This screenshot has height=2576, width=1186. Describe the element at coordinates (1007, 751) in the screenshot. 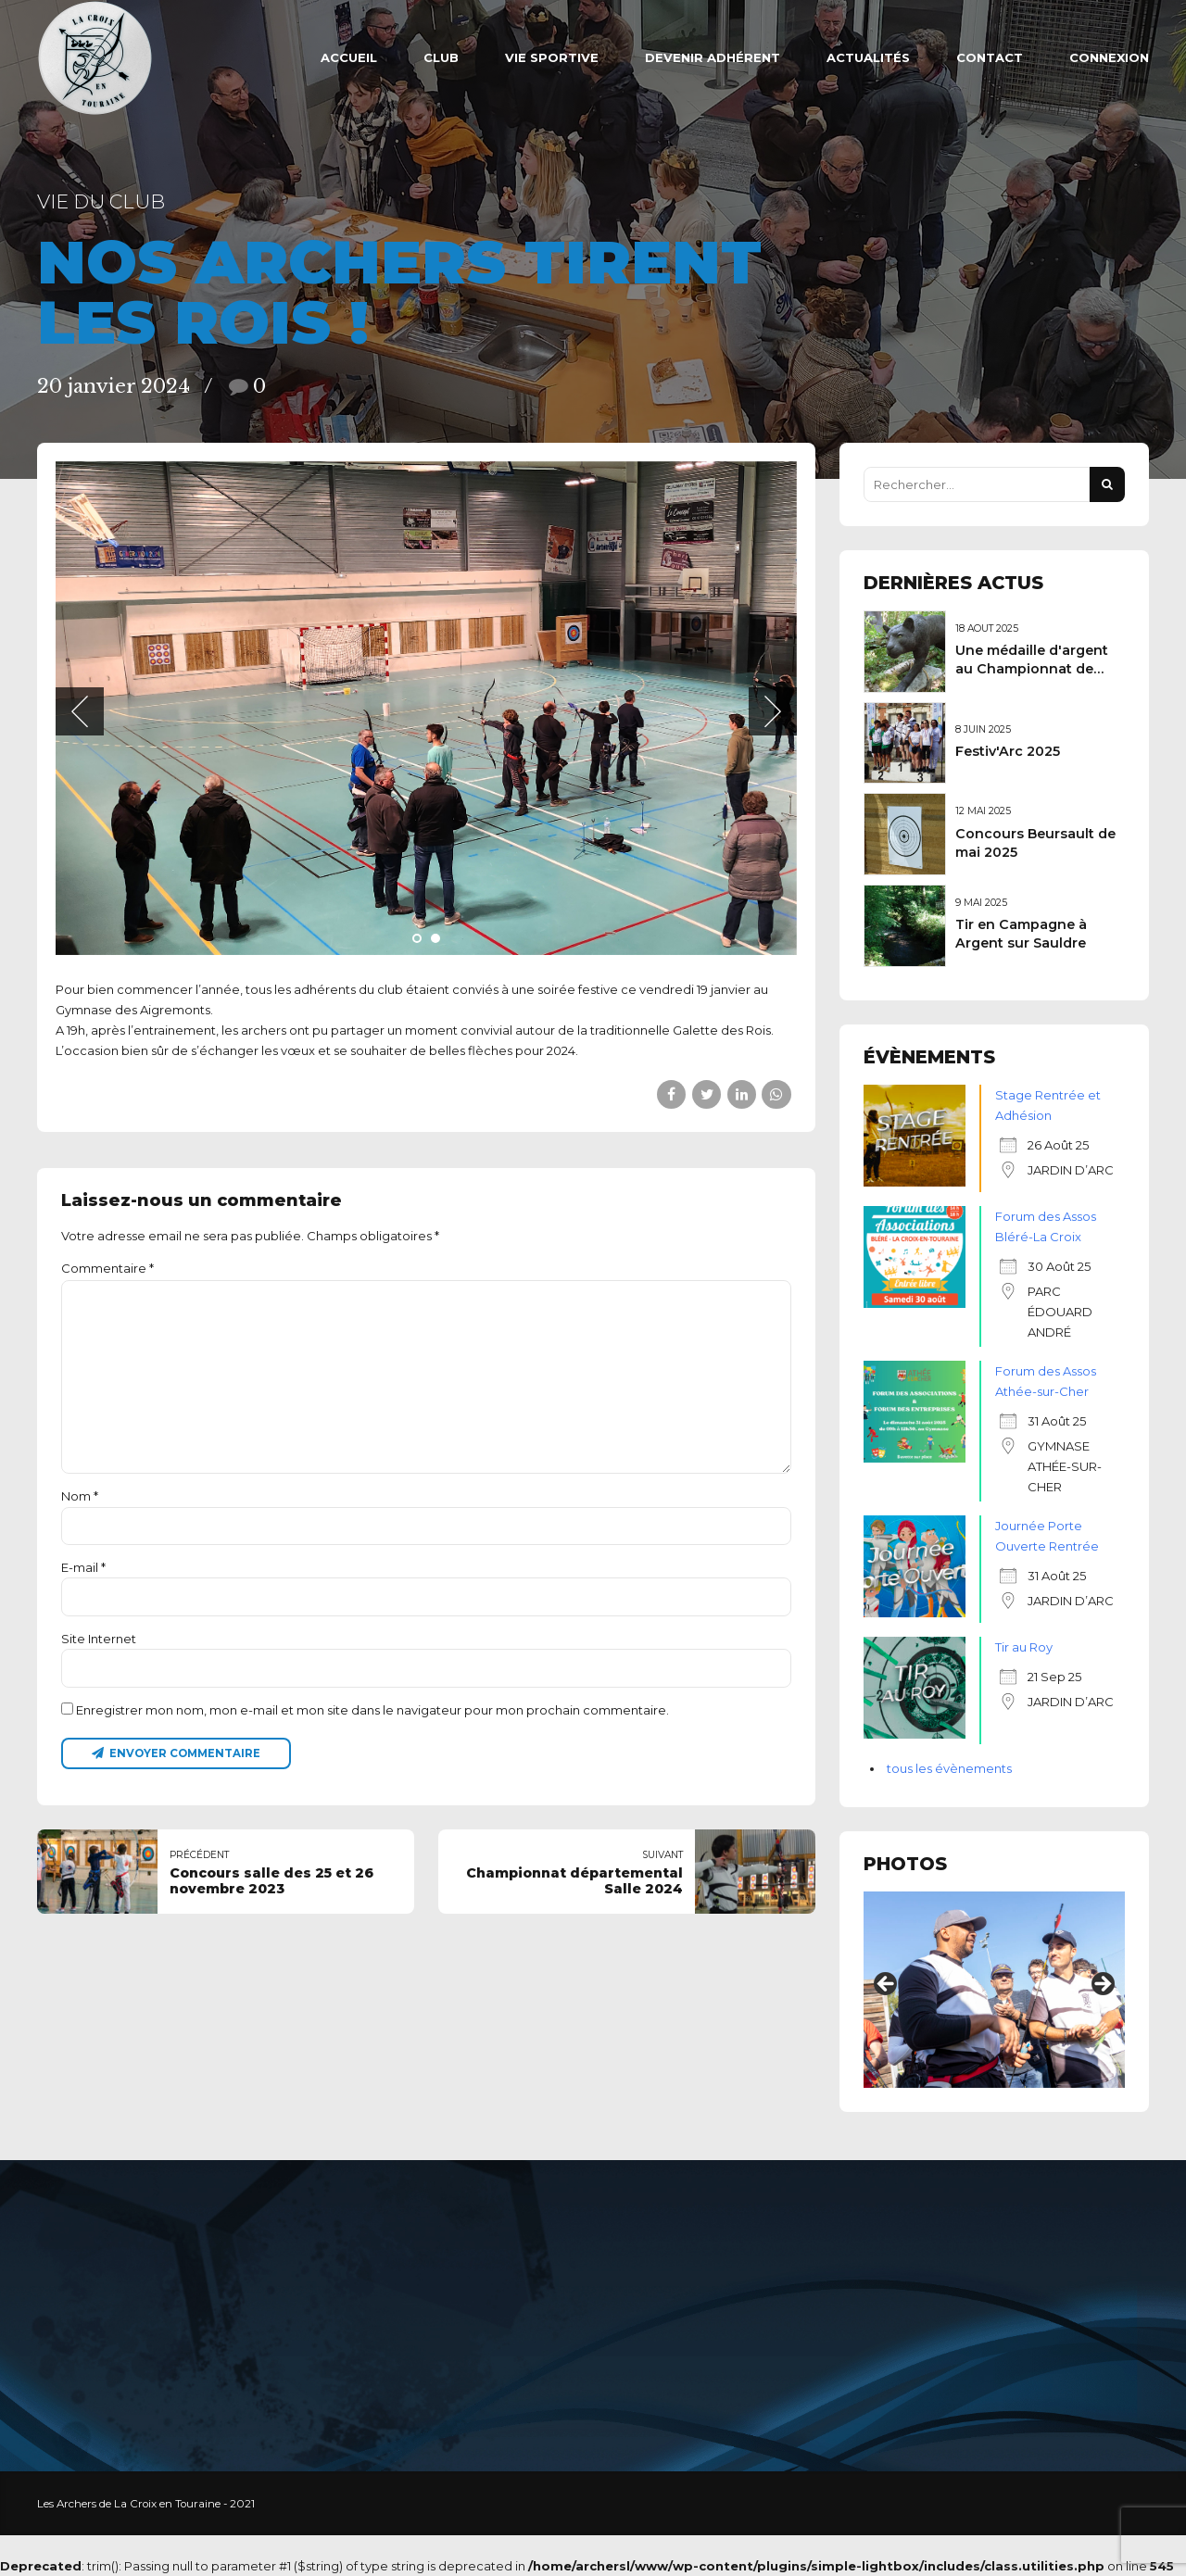

I see `Festiv'Arc 2025` at that location.